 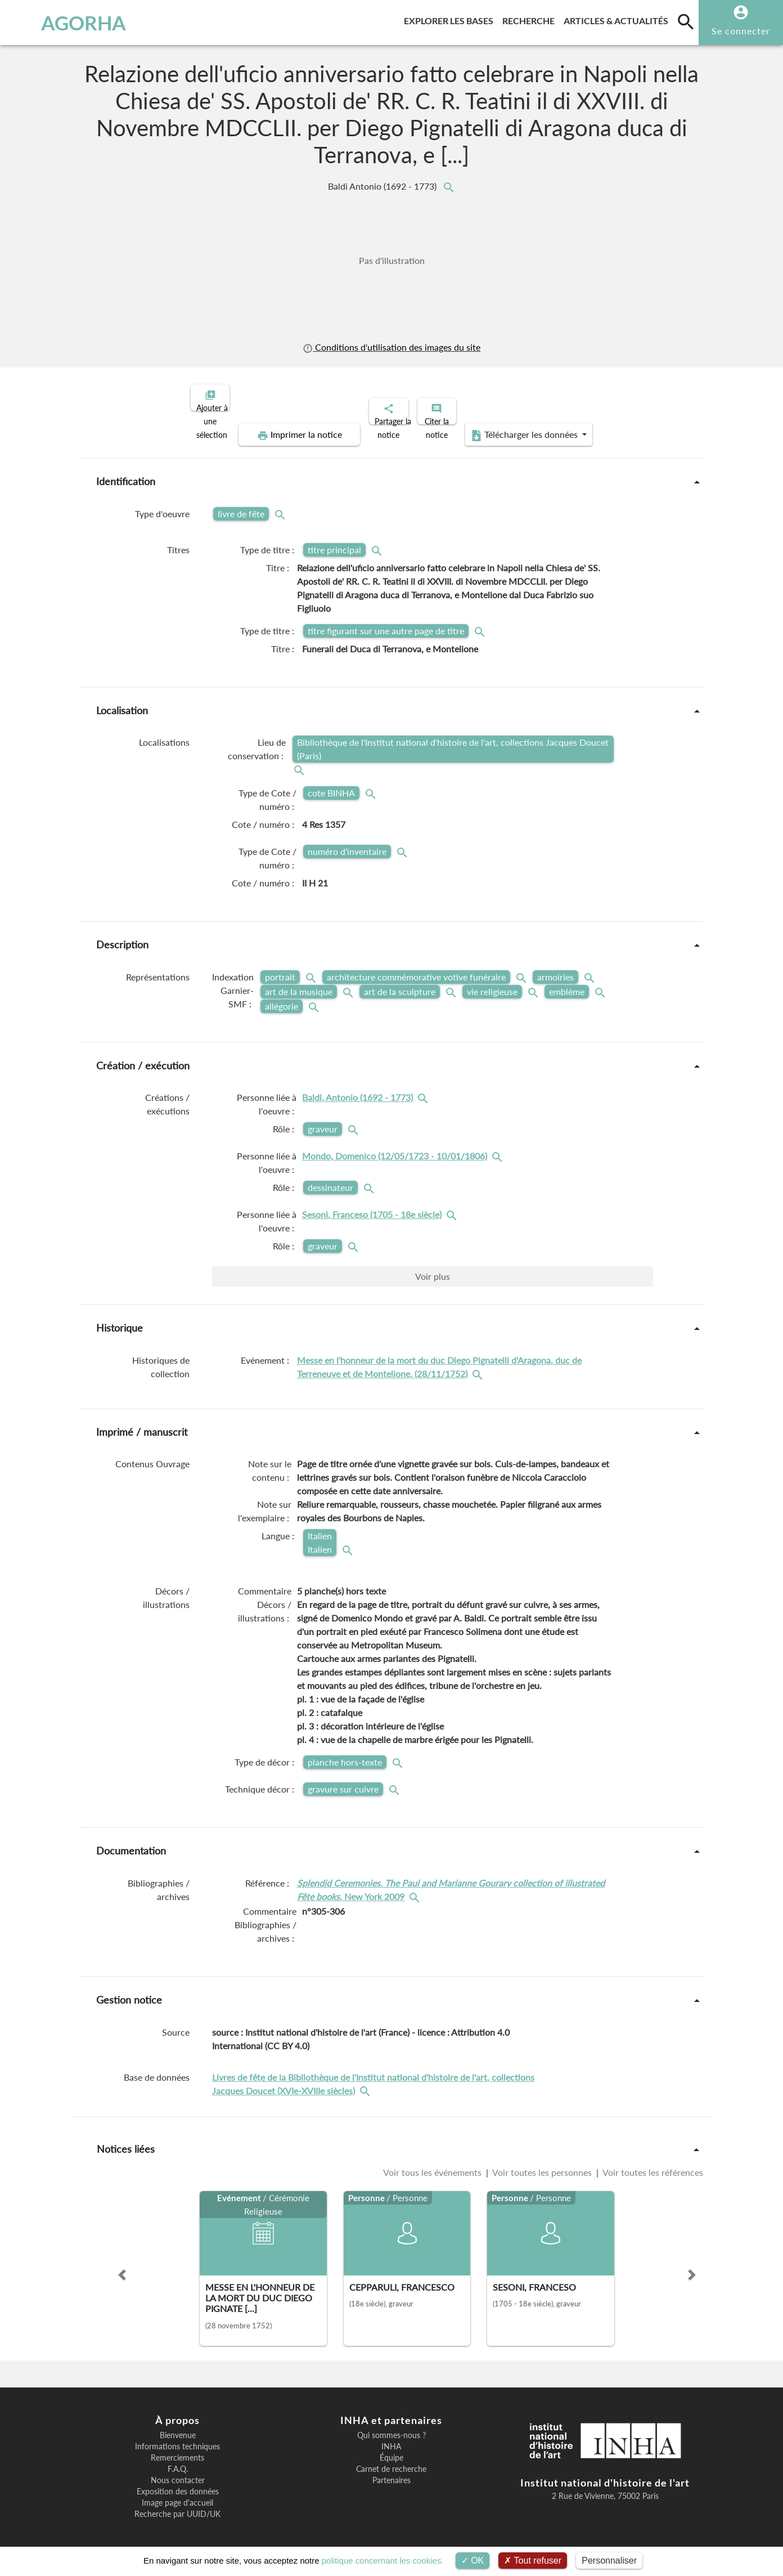 I want to click on Recherche, so click(x=530, y=19).